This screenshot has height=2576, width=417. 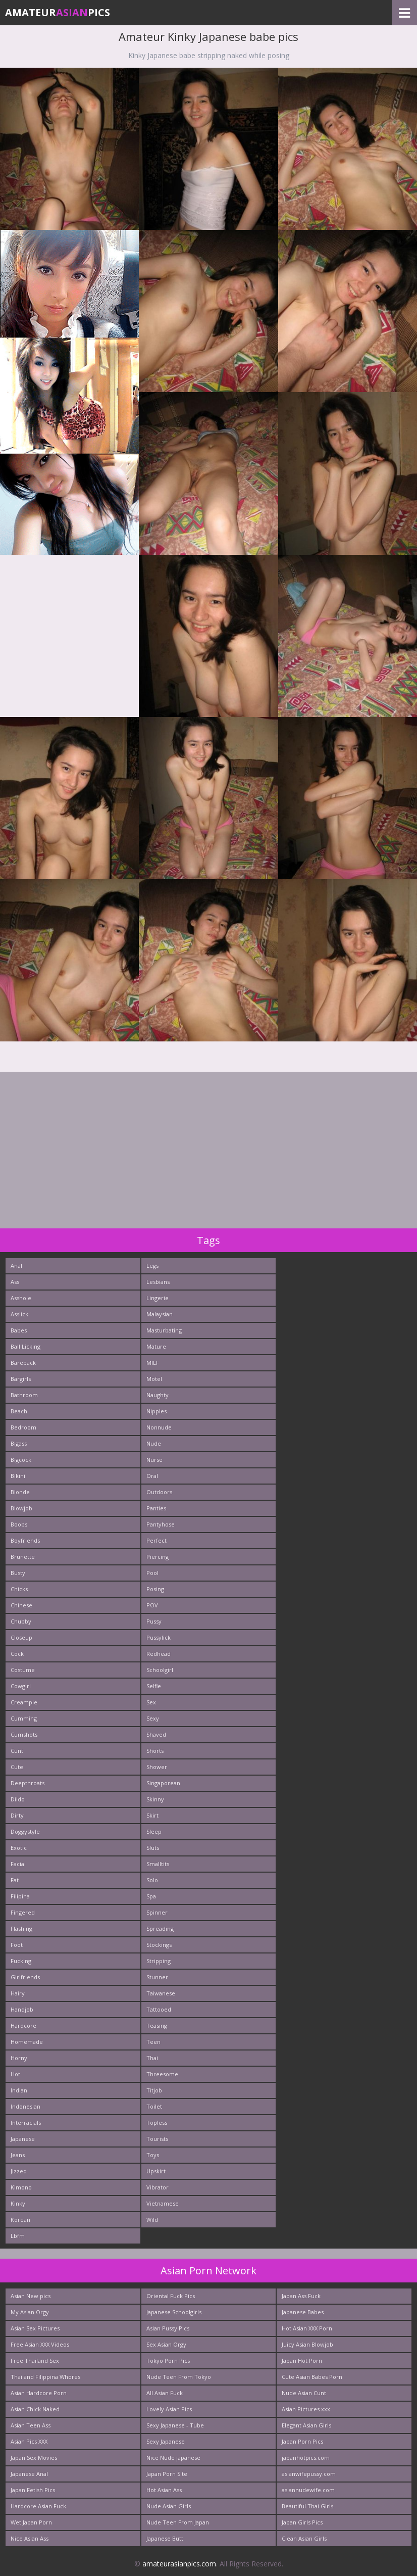 I want to click on Teen, so click(x=153, y=2041).